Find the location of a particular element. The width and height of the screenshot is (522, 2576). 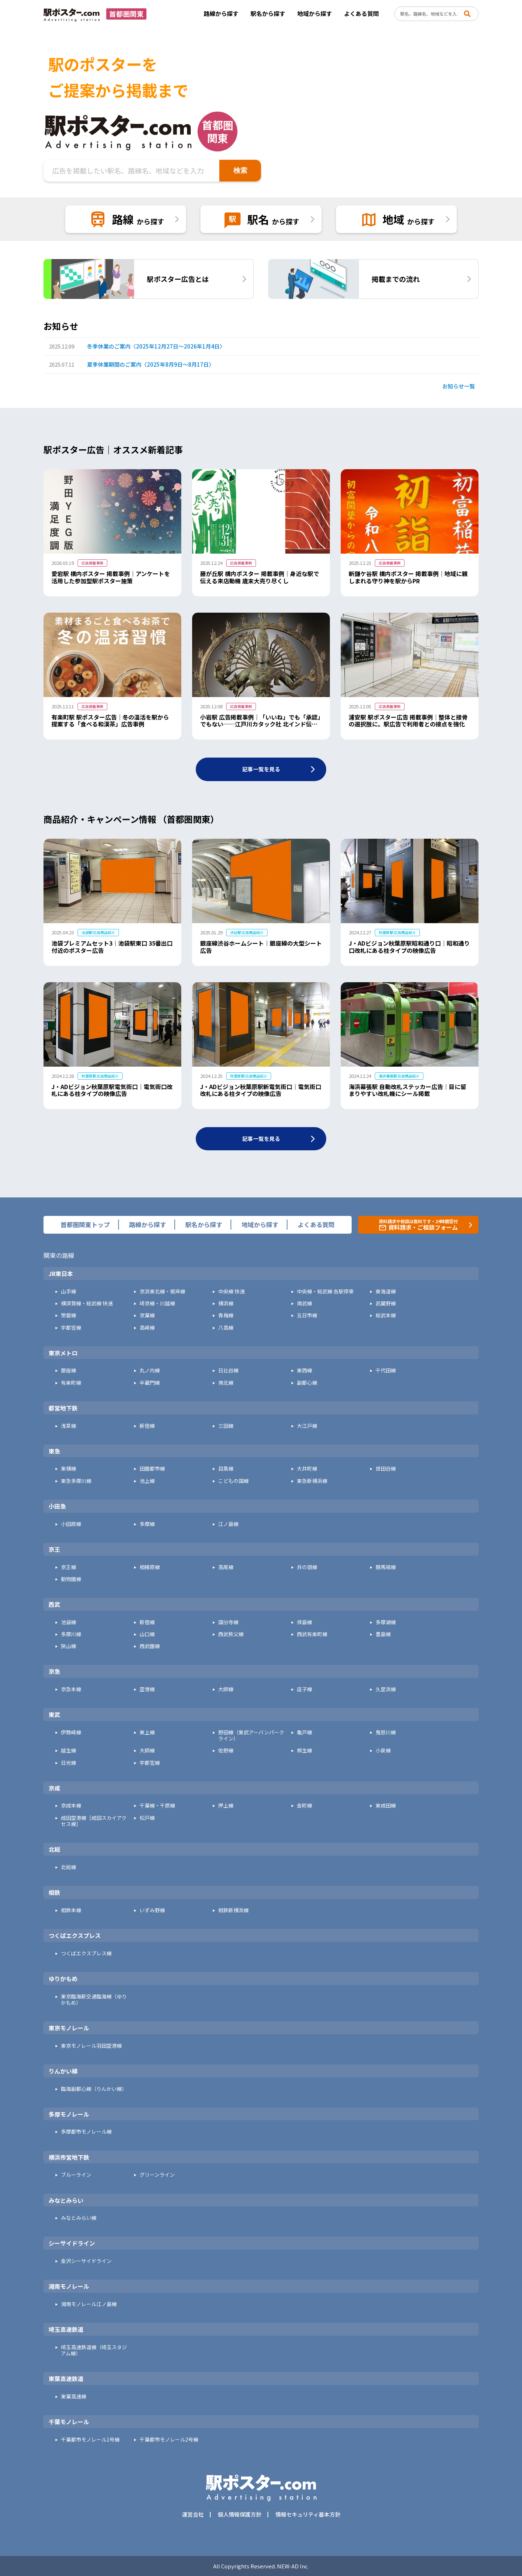

常磐線 is located at coordinates (68, 1315).